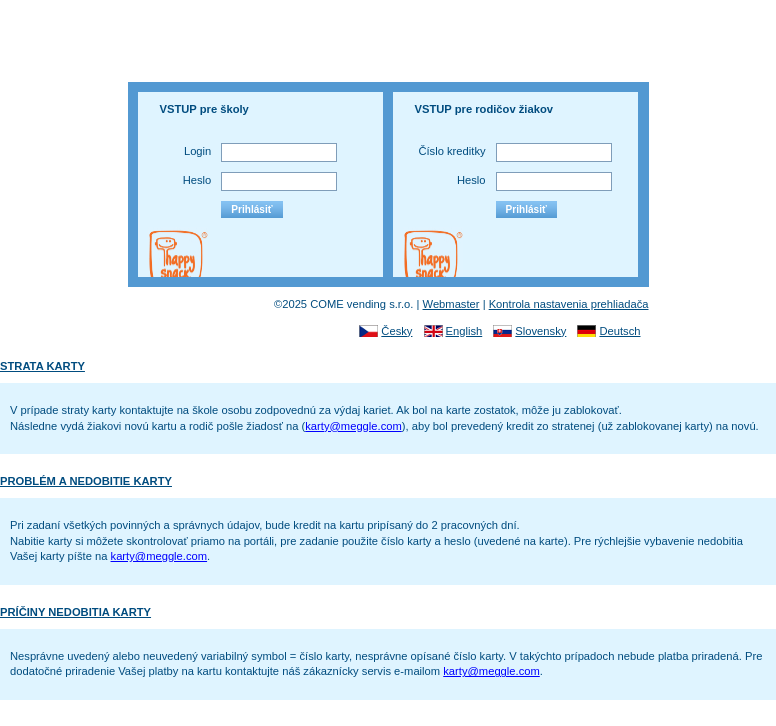 This screenshot has height=726, width=776. Describe the element at coordinates (464, 331) in the screenshot. I see `English` at that location.